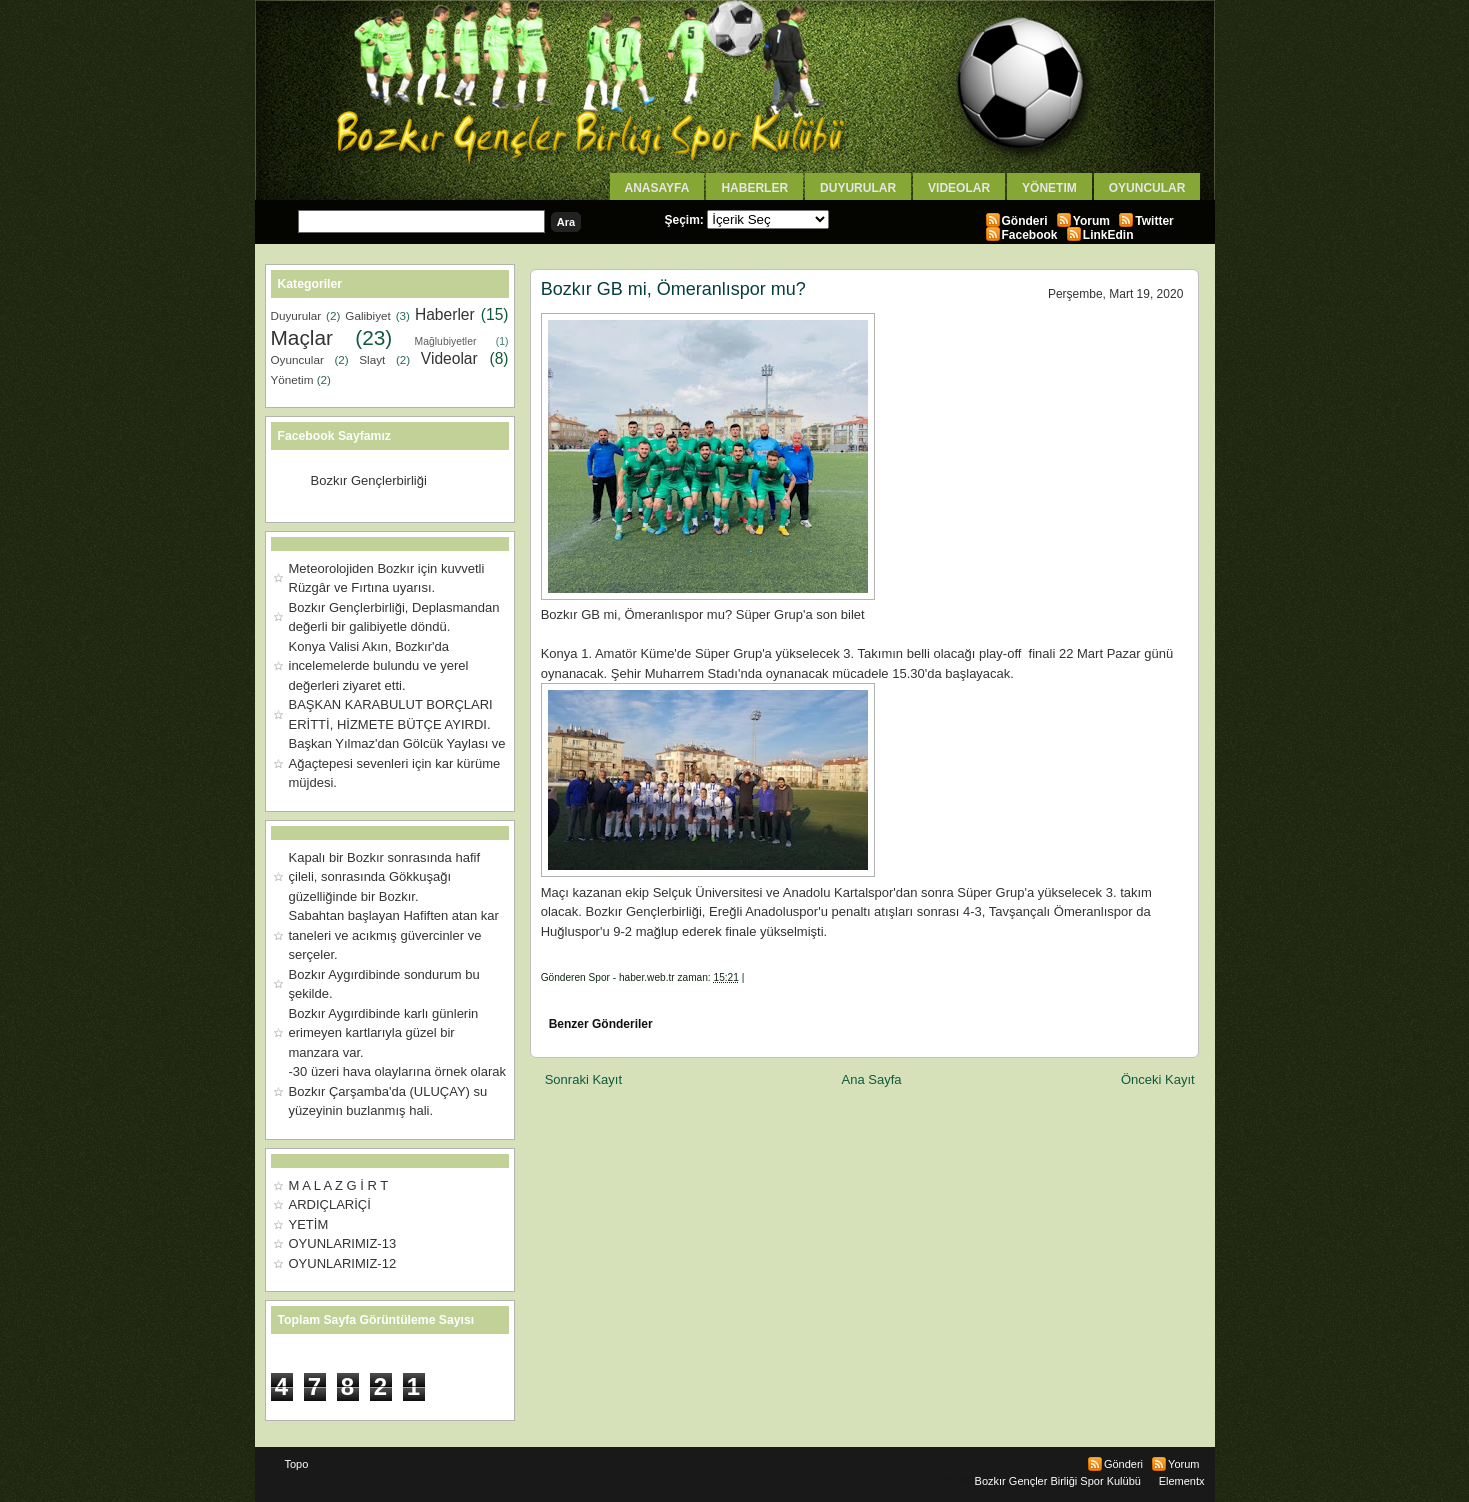 This screenshot has height=1502, width=1469. Describe the element at coordinates (1108, 235) in the screenshot. I see `LinkEdin` at that location.